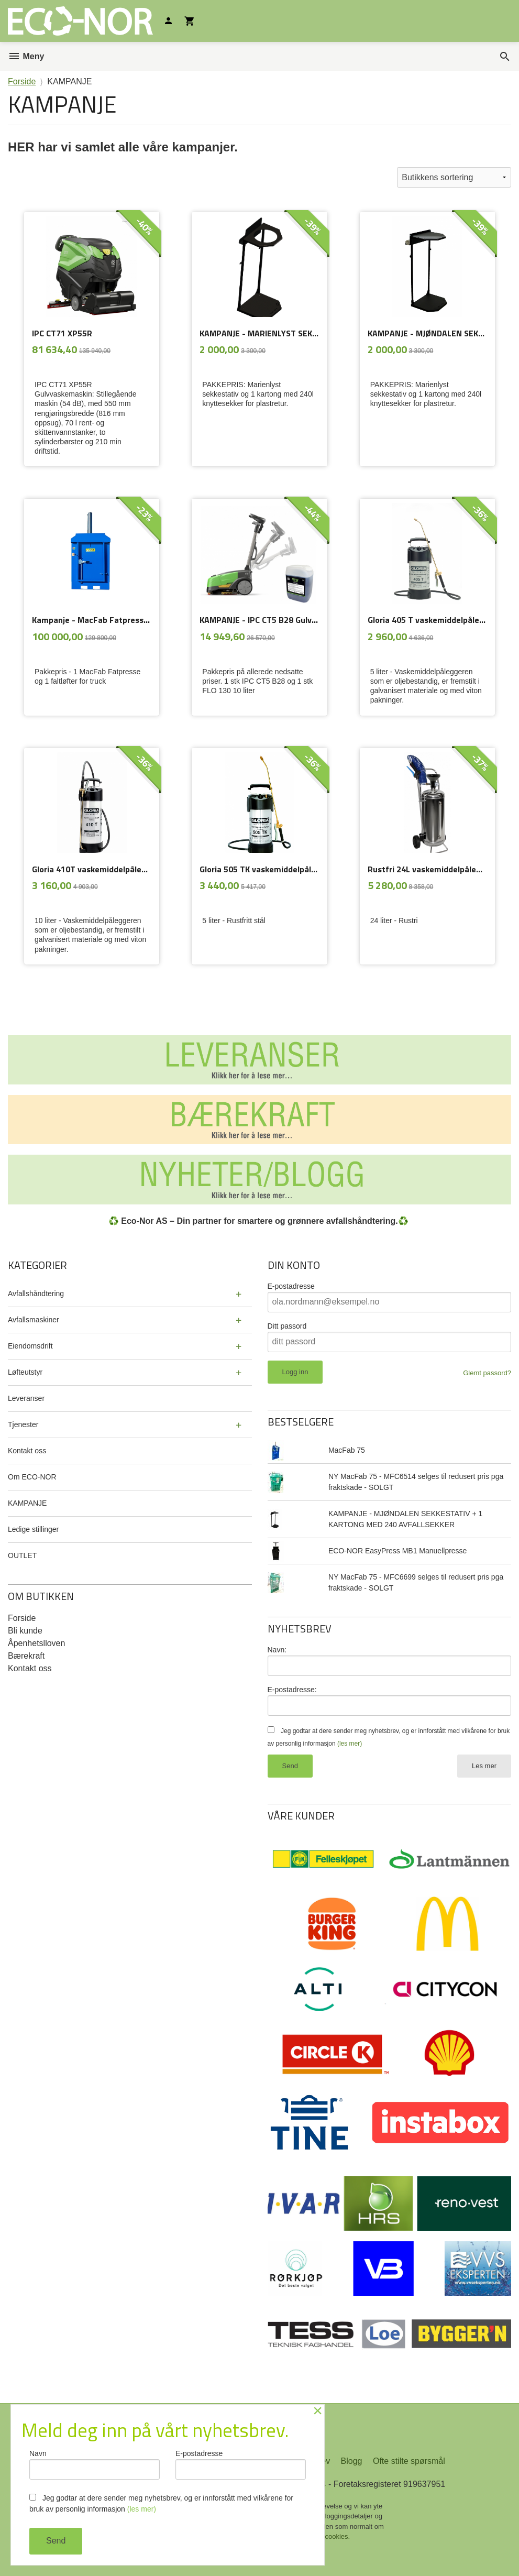 Image resolution: width=519 pixels, height=2576 pixels. I want to click on Ditt passord, so click(287, 1326).